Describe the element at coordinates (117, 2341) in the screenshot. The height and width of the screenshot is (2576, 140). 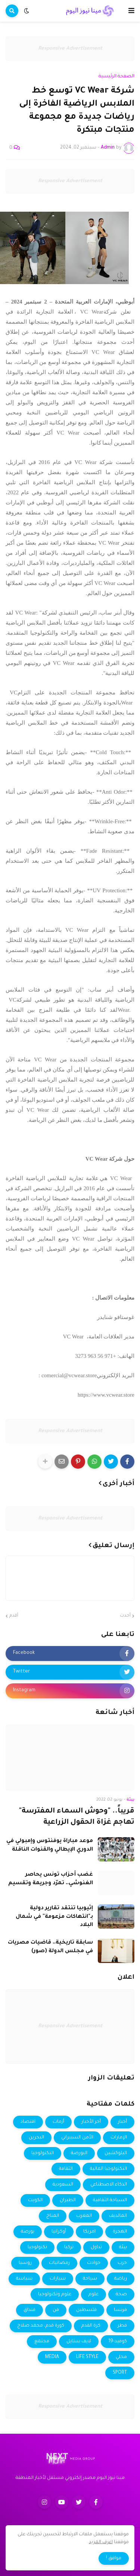
I see `كوفيد-19` at that location.